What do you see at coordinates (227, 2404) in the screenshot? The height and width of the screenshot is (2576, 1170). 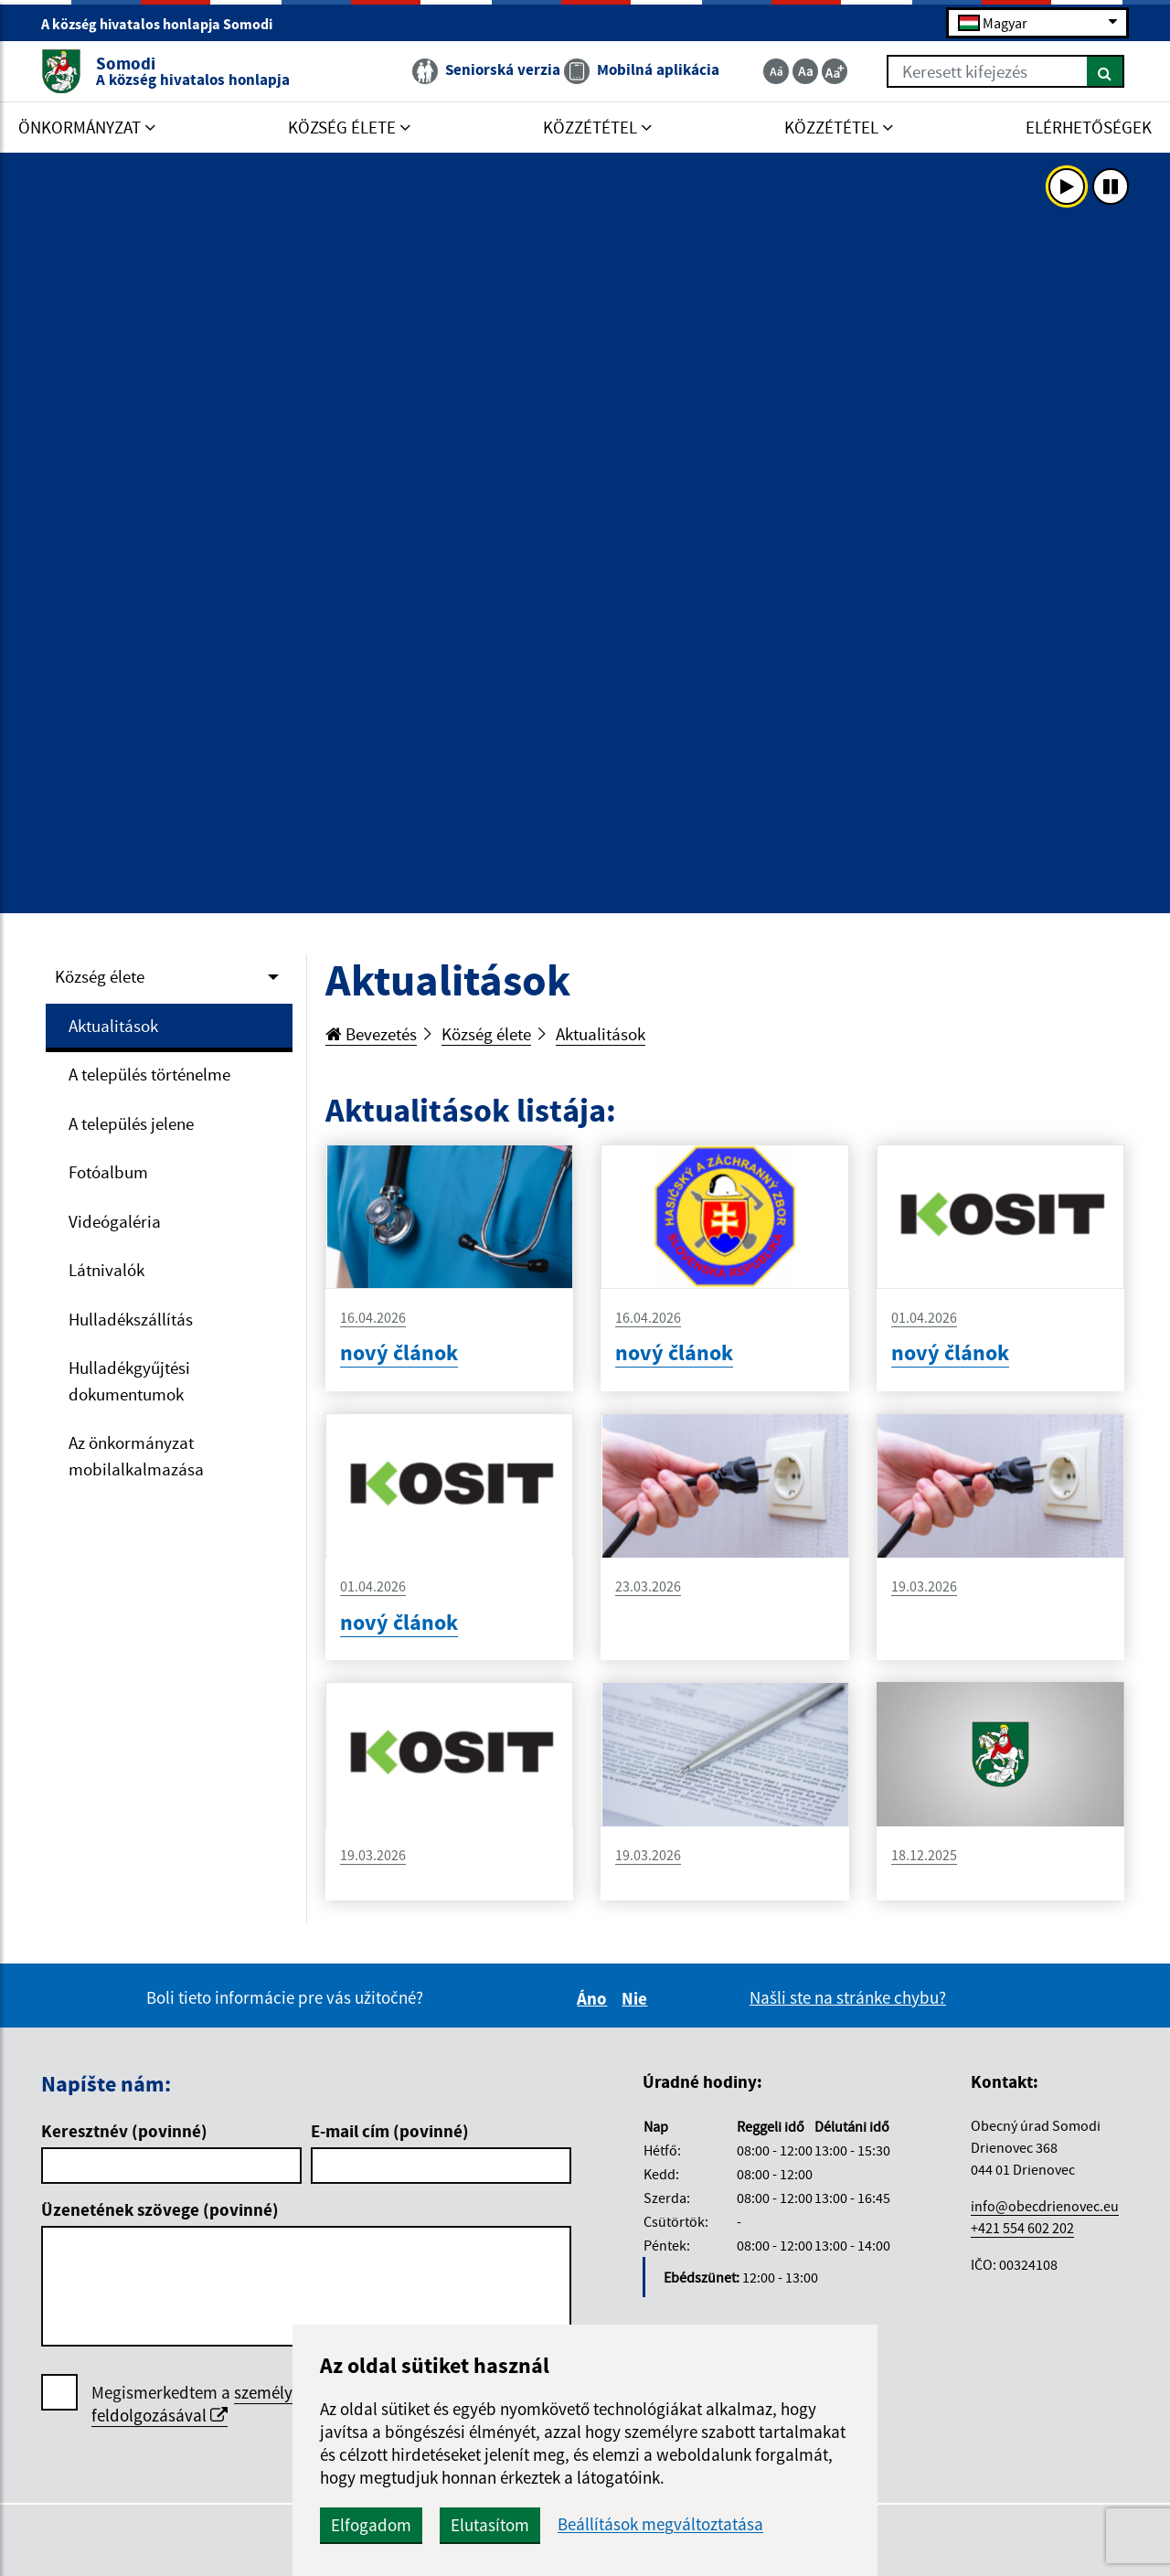 I see `Megismerkedtem a` at bounding box center [227, 2404].